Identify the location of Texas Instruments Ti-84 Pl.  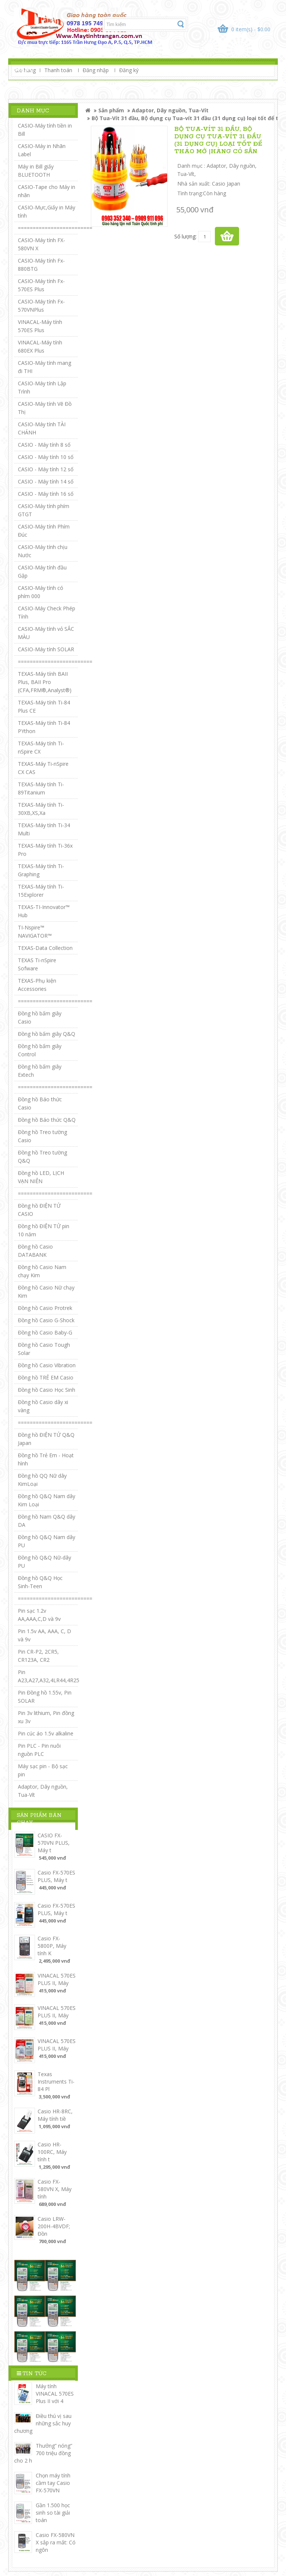
(56, 2081).